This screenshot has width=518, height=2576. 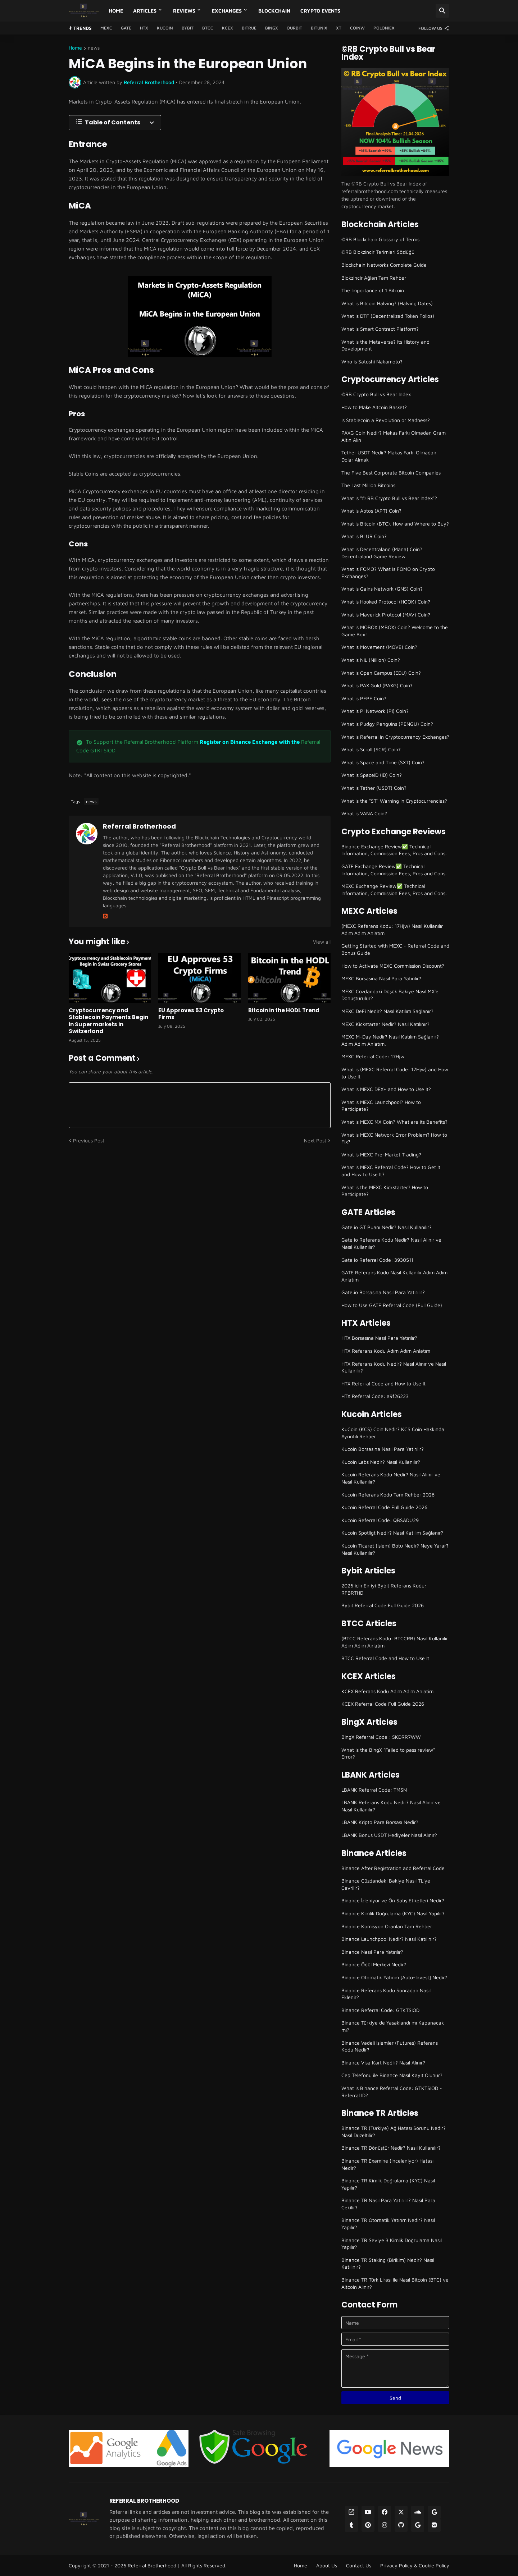 I want to click on BingX Referral Code : SKDRR7WW, so click(x=381, y=1737).